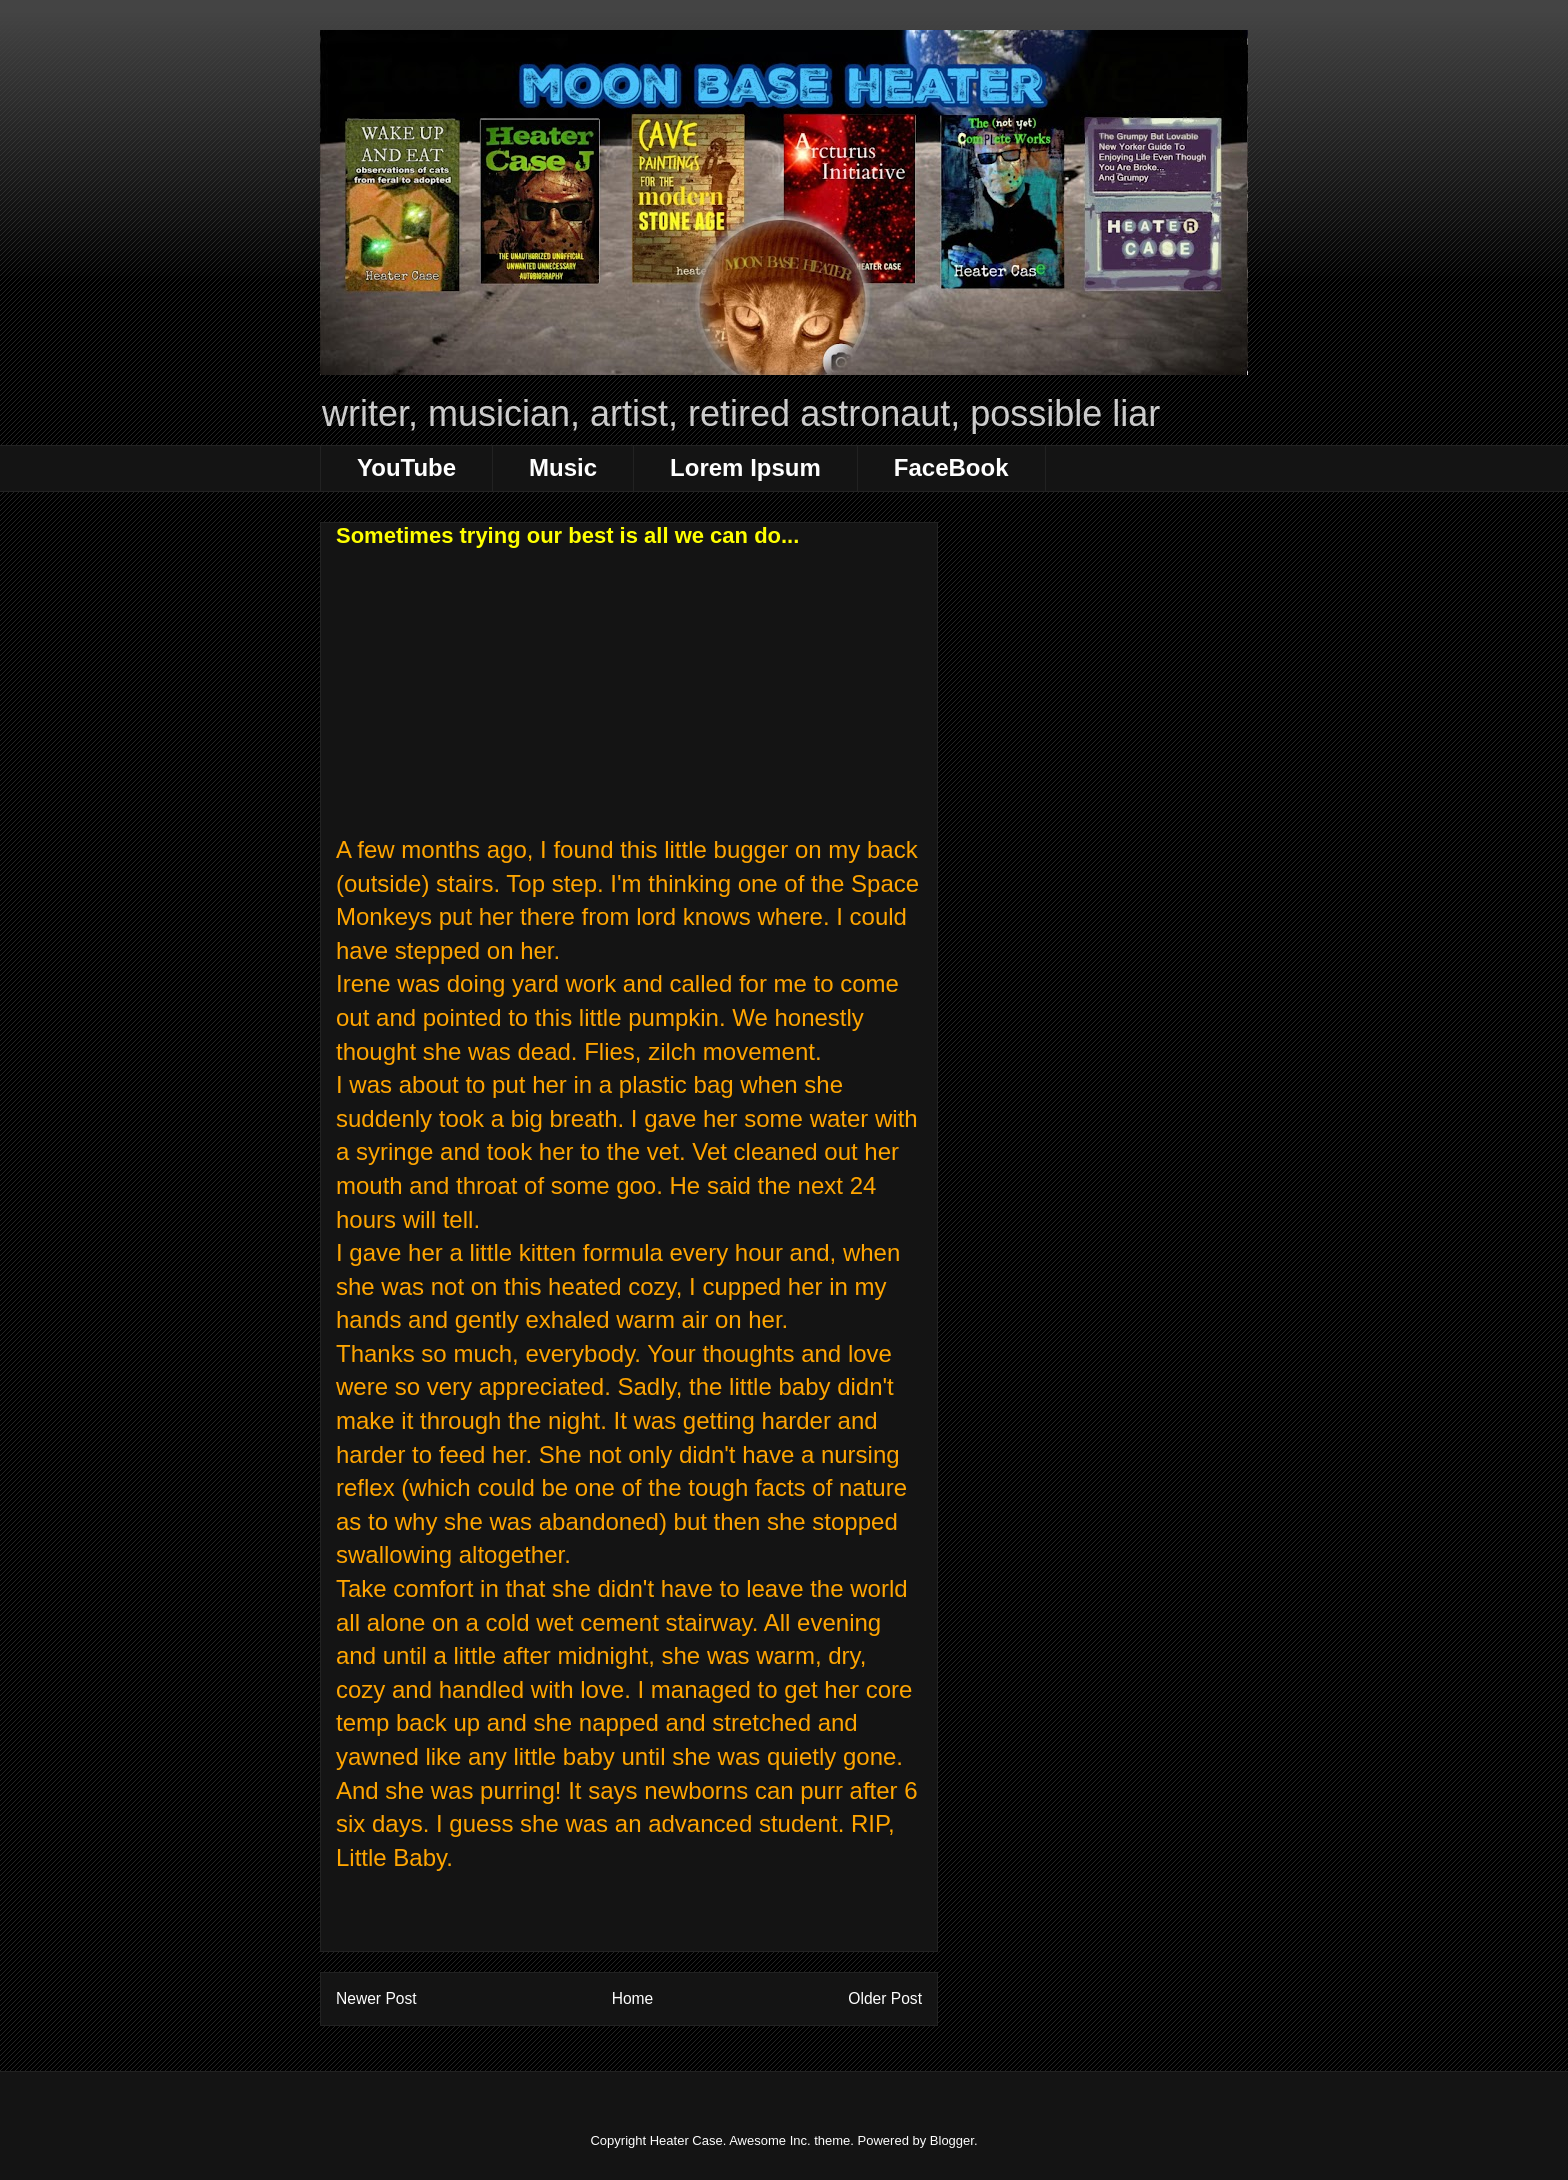 This screenshot has width=1568, height=2180. What do you see at coordinates (952, 2140) in the screenshot?
I see `Blogger` at bounding box center [952, 2140].